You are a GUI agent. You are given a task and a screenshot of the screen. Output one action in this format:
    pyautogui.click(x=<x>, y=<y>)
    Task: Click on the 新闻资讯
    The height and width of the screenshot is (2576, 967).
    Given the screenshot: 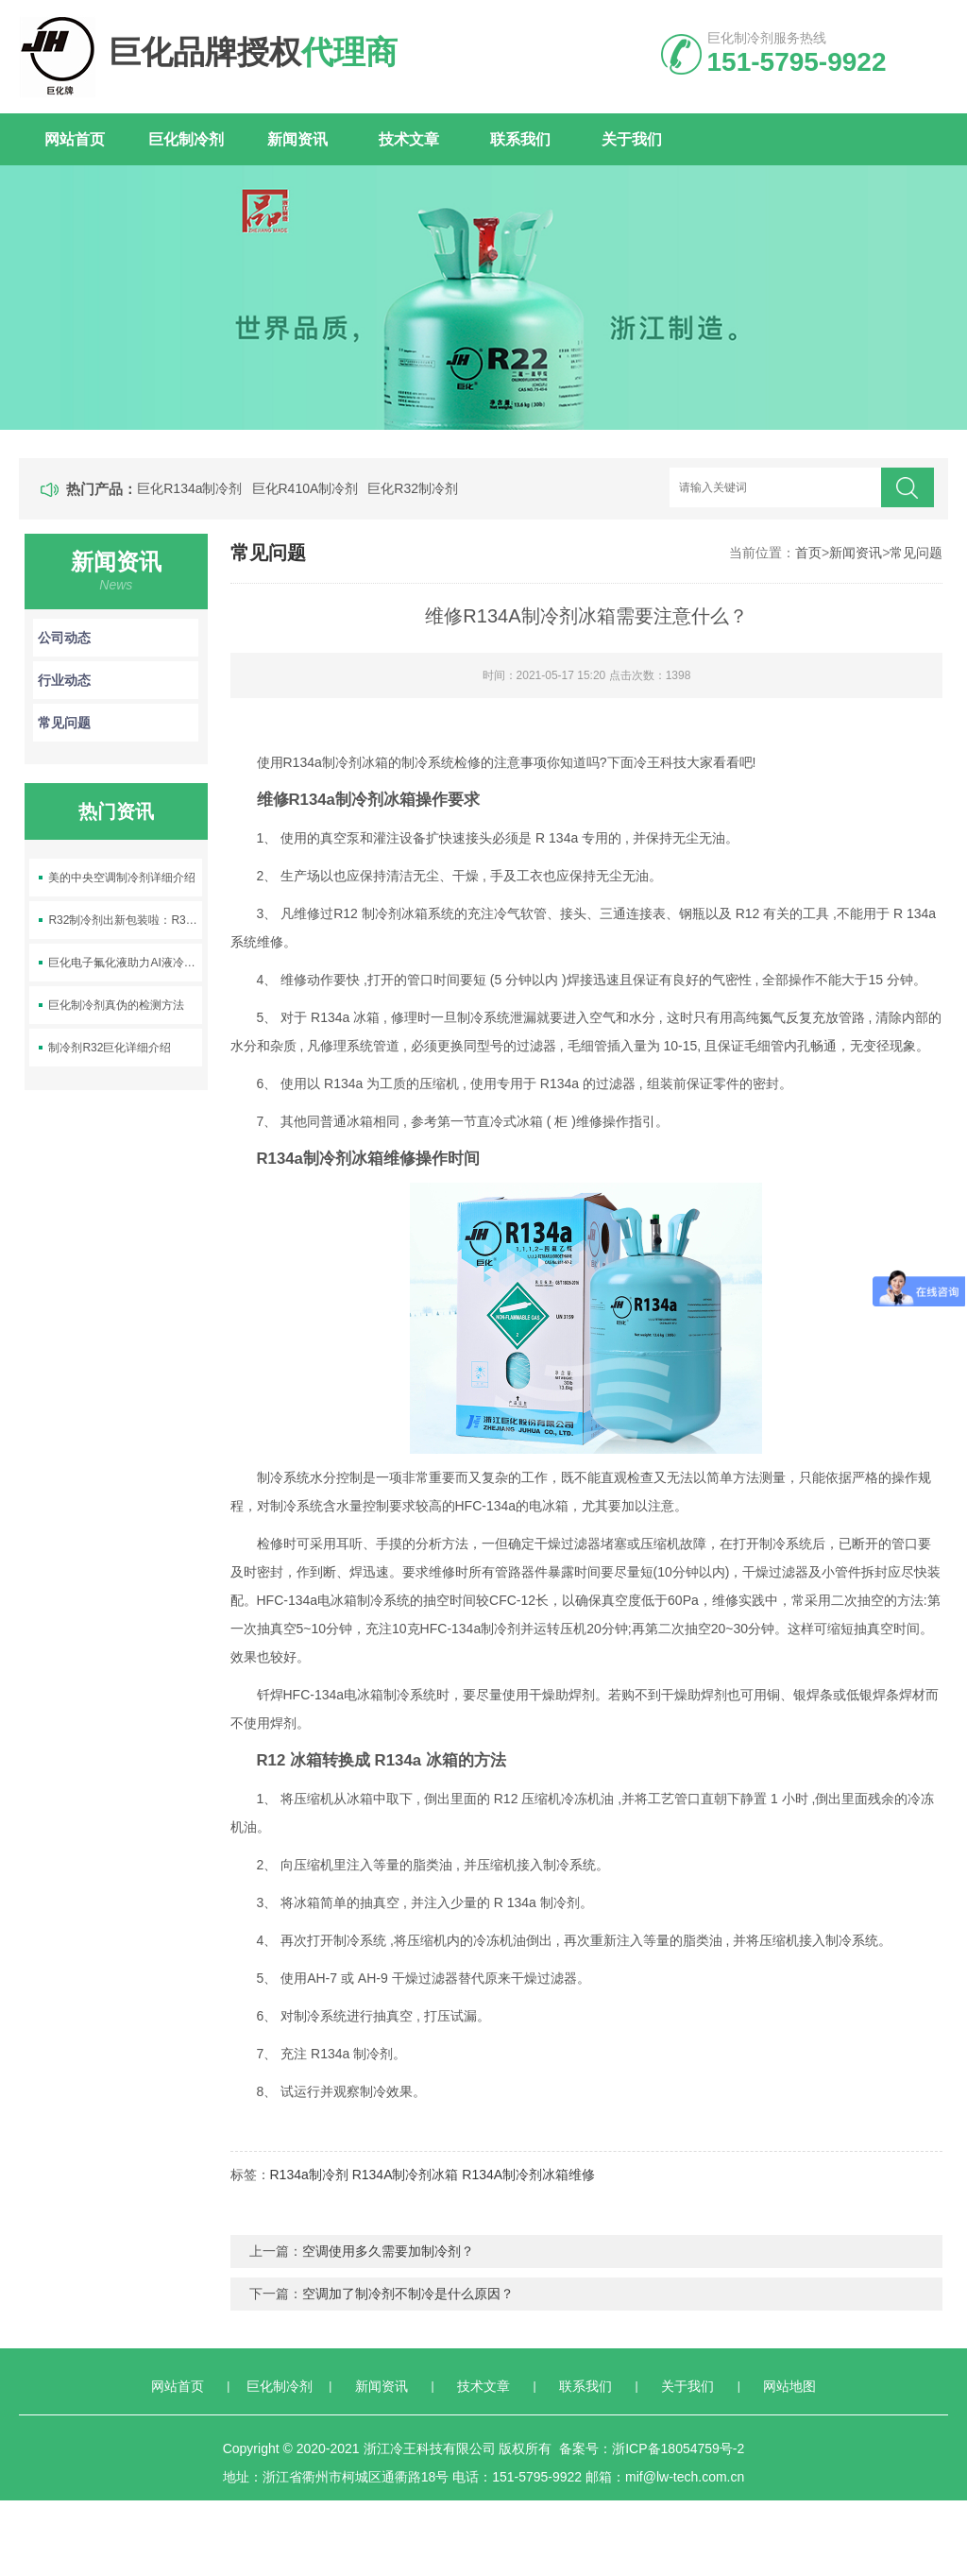 What is the action you would take?
    pyautogui.click(x=297, y=139)
    